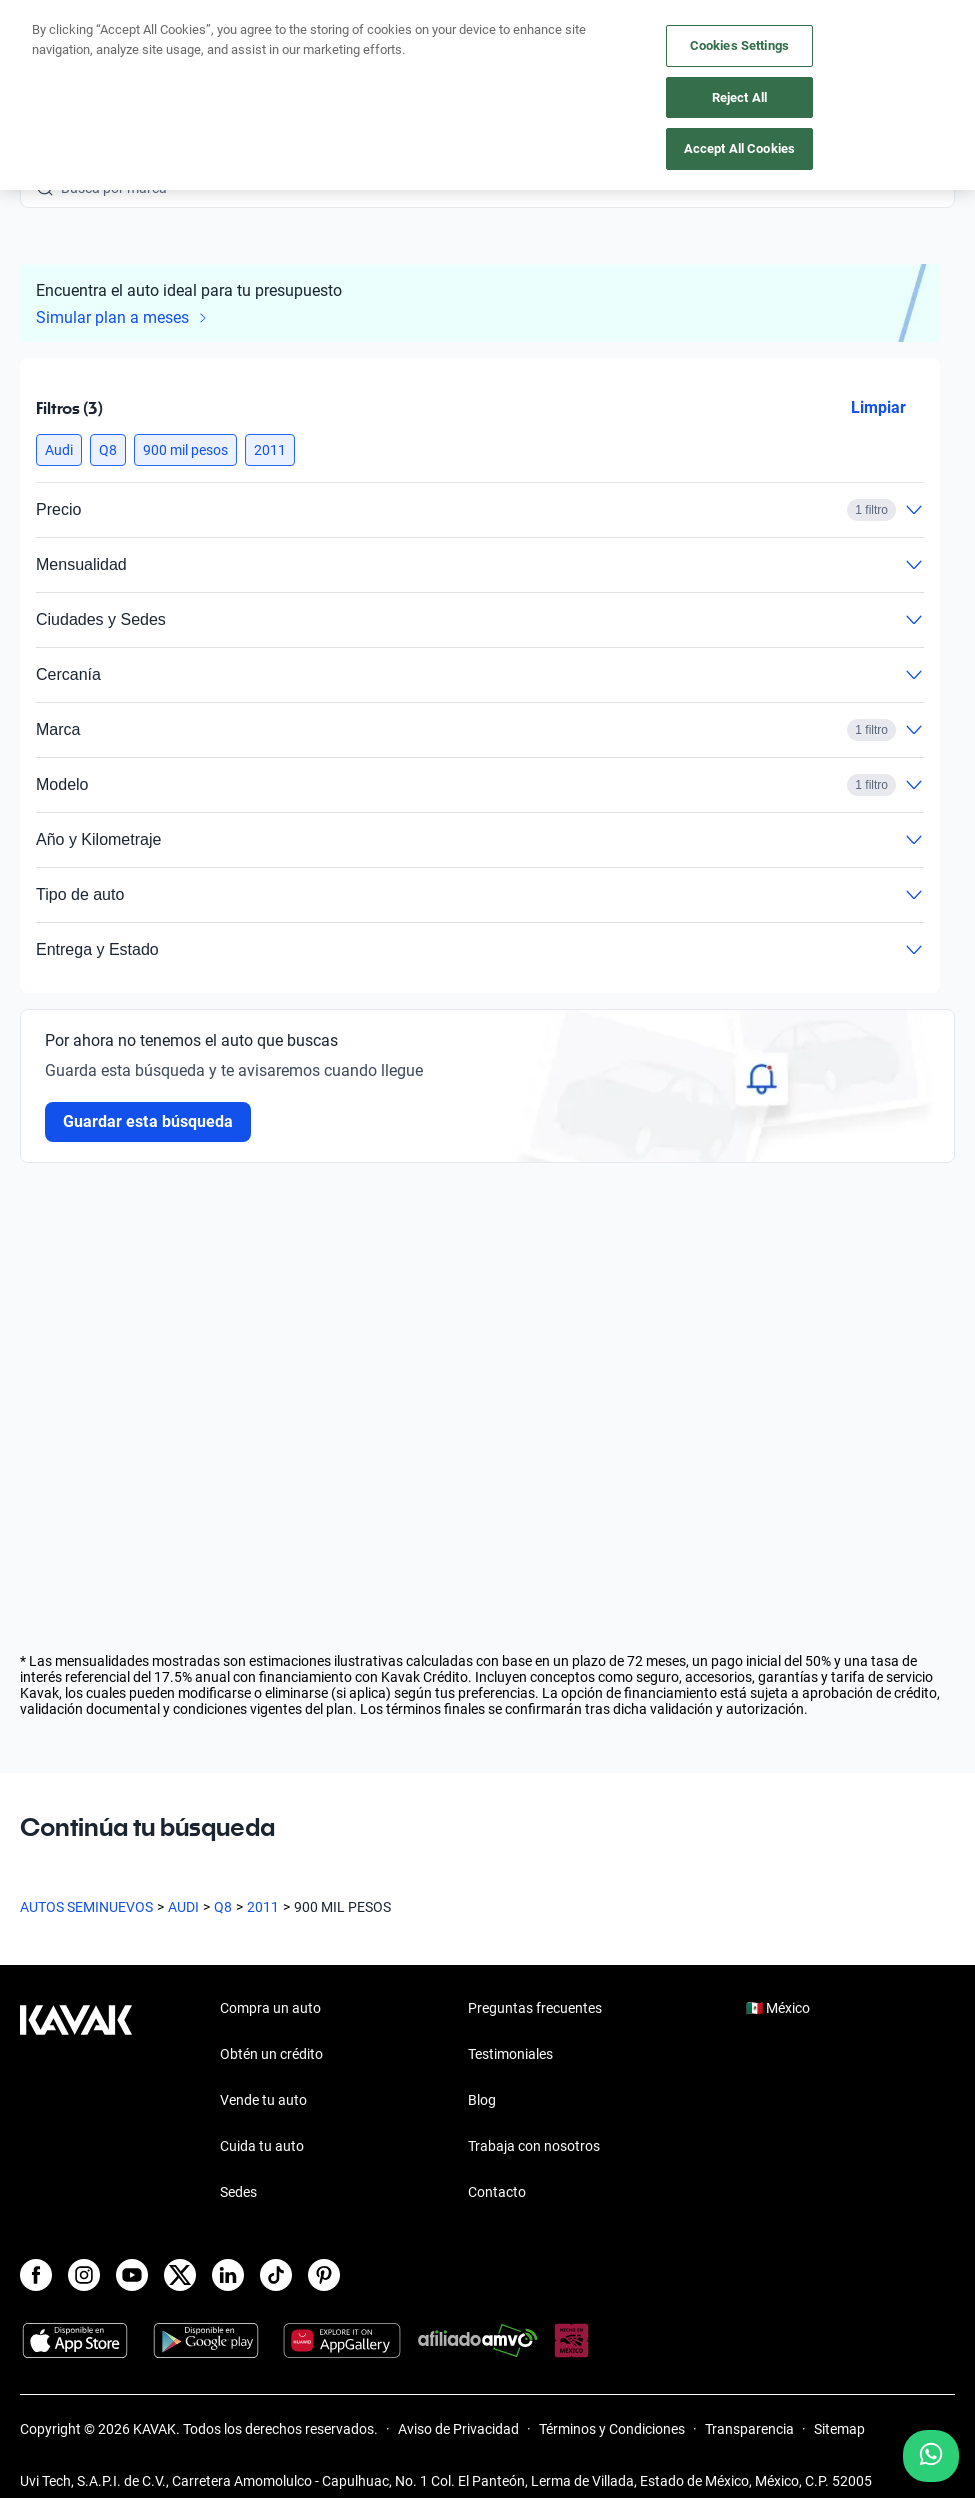  What do you see at coordinates (497, 2192) in the screenshot?
I see `Contacto` at bounding box center [497, 2192].